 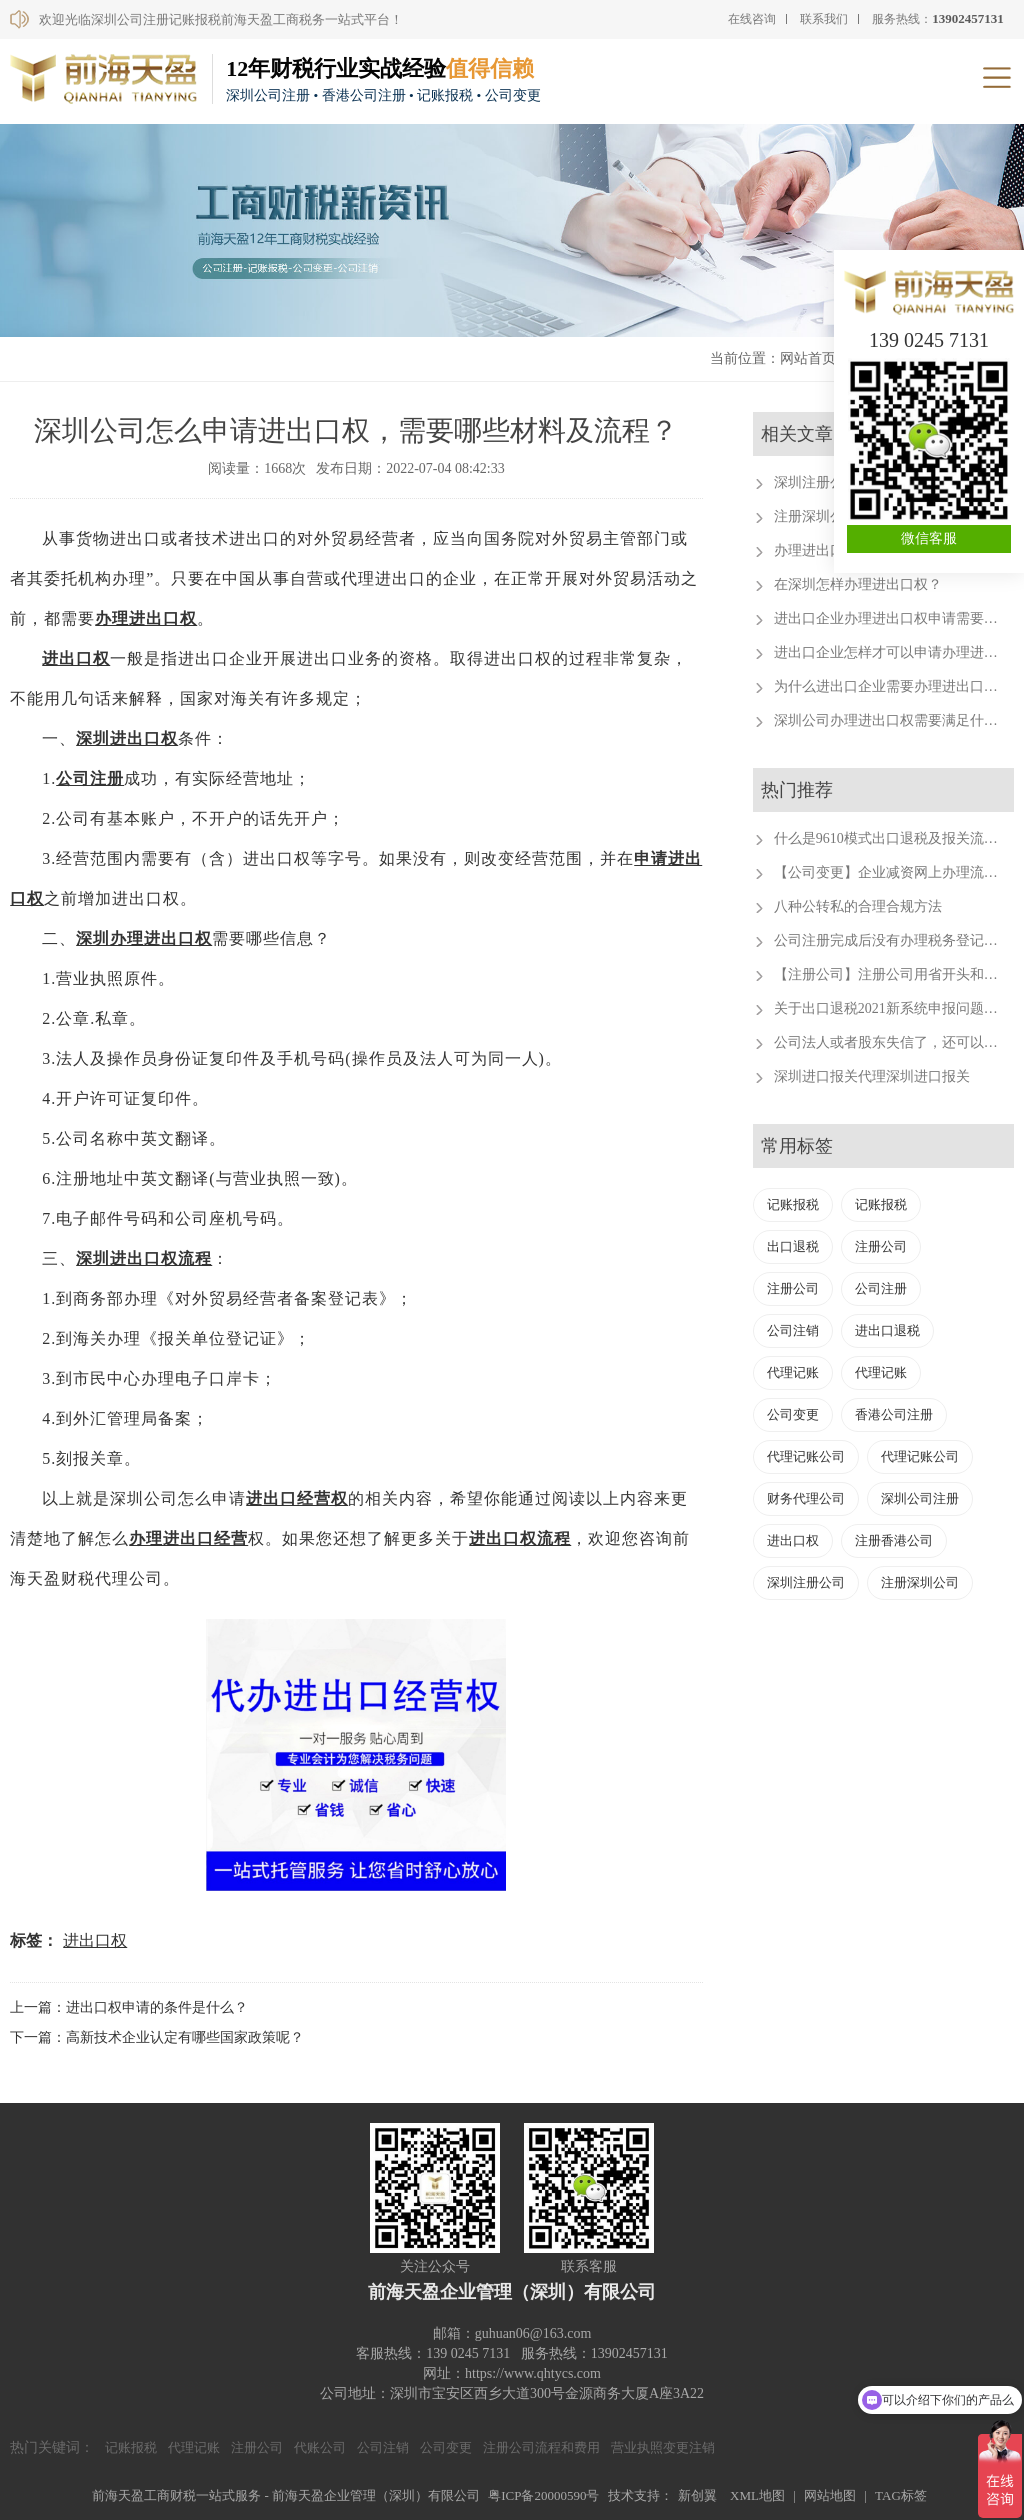 What do you see at coordinates (894, 1414) in the screenshot?
I see `香港公司注册` at bounding box center [894, 1414].